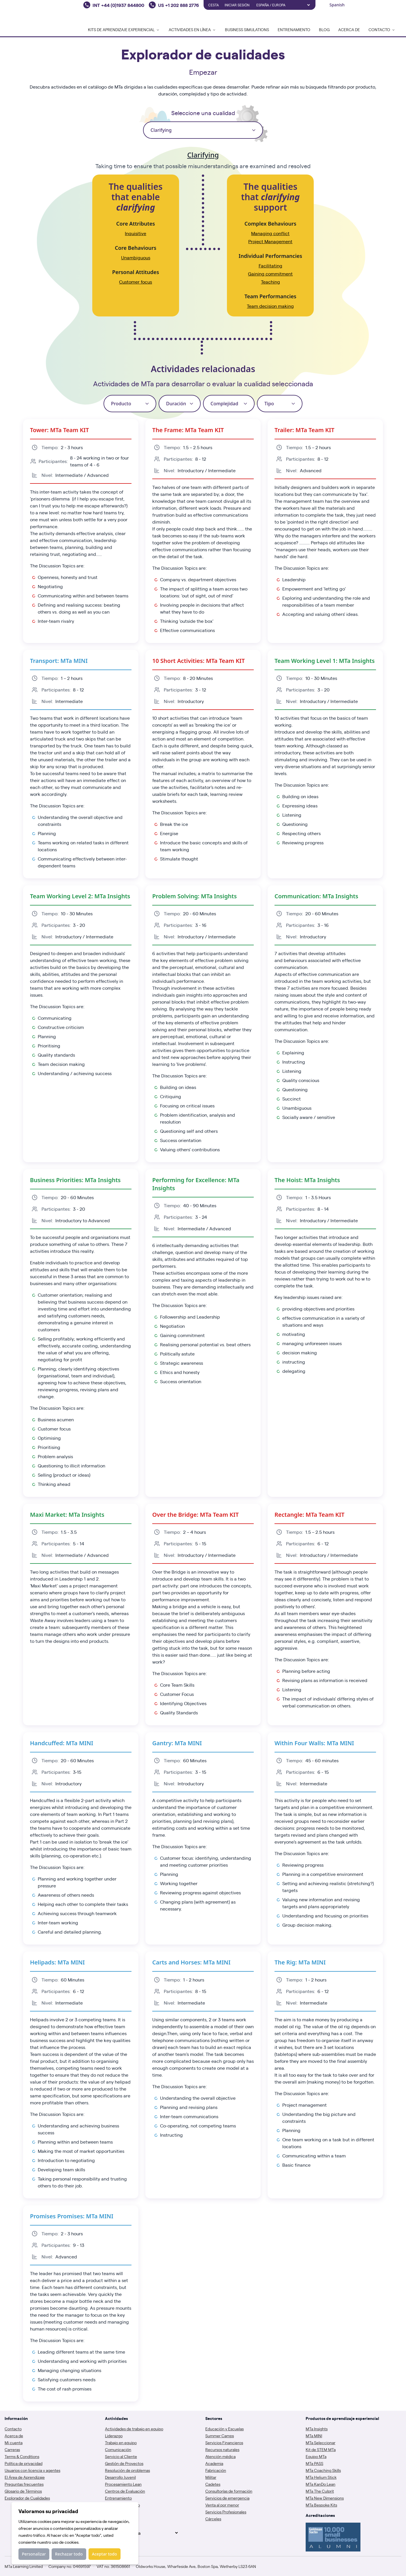  Describe the element at coordinates (349, 29) in the screenshot. I see `Acerca de` at that location.